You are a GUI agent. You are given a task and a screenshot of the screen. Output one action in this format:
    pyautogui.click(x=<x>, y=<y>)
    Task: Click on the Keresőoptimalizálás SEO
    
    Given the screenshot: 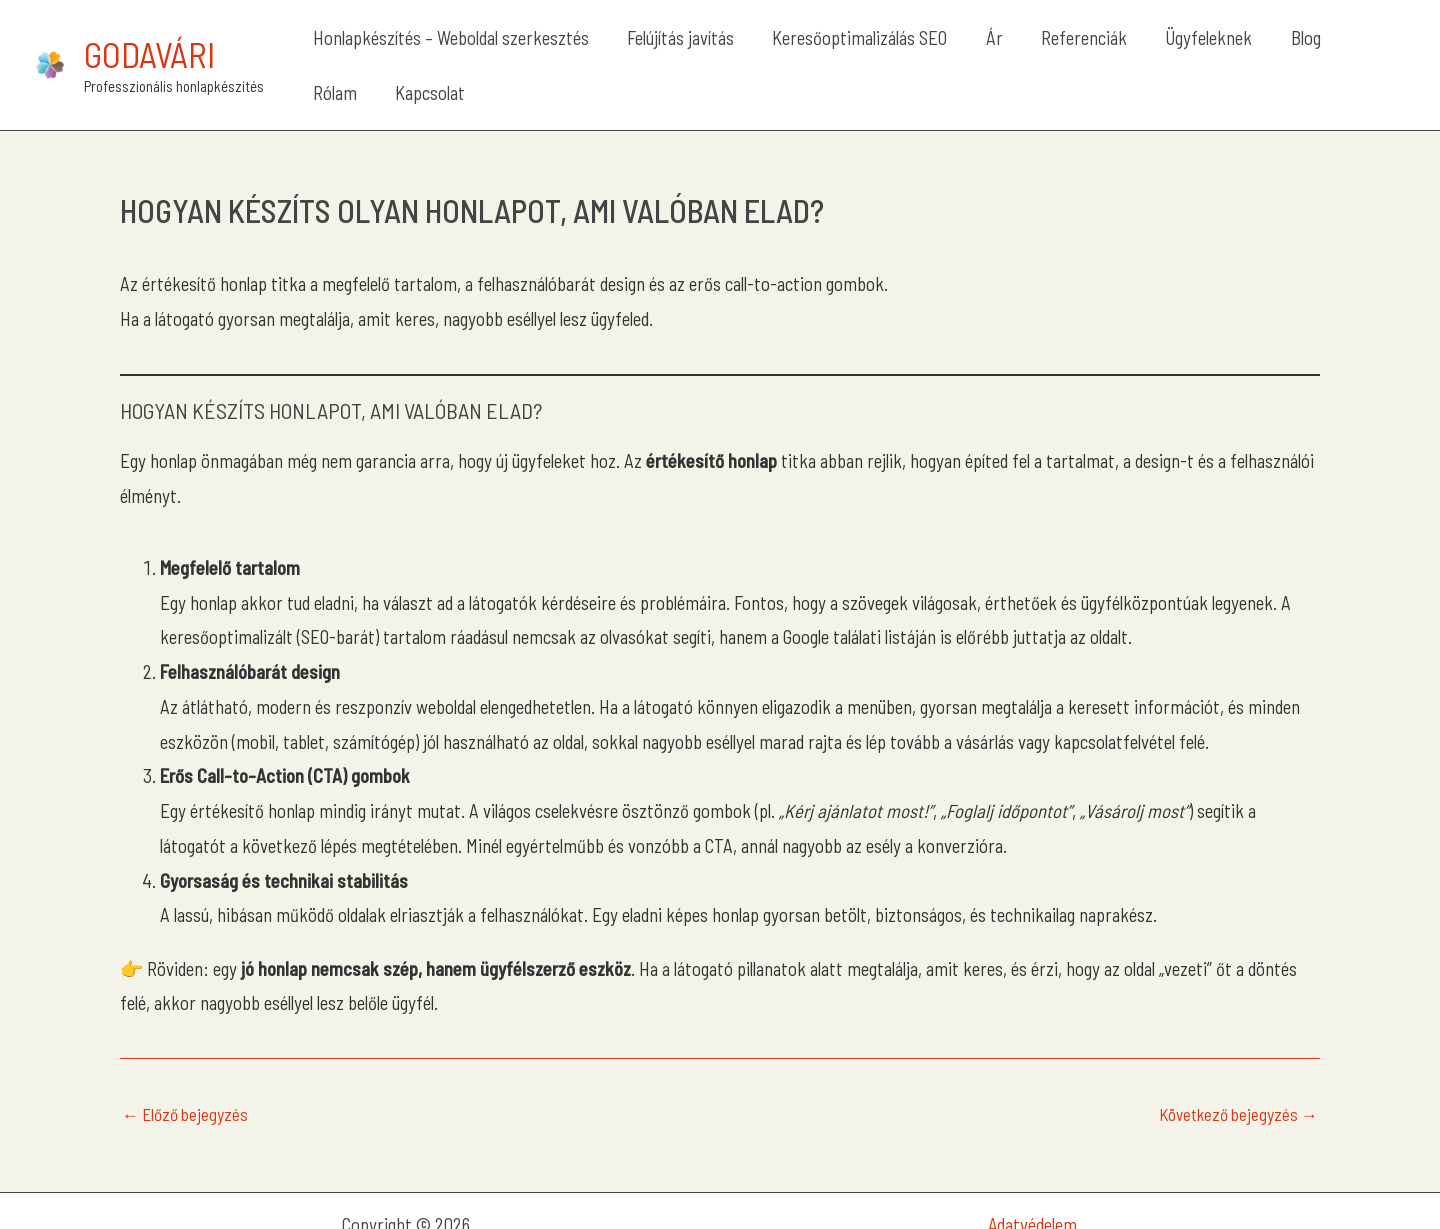 What is the action you would take?
    pyautogui.click(x=843, y=50)
    